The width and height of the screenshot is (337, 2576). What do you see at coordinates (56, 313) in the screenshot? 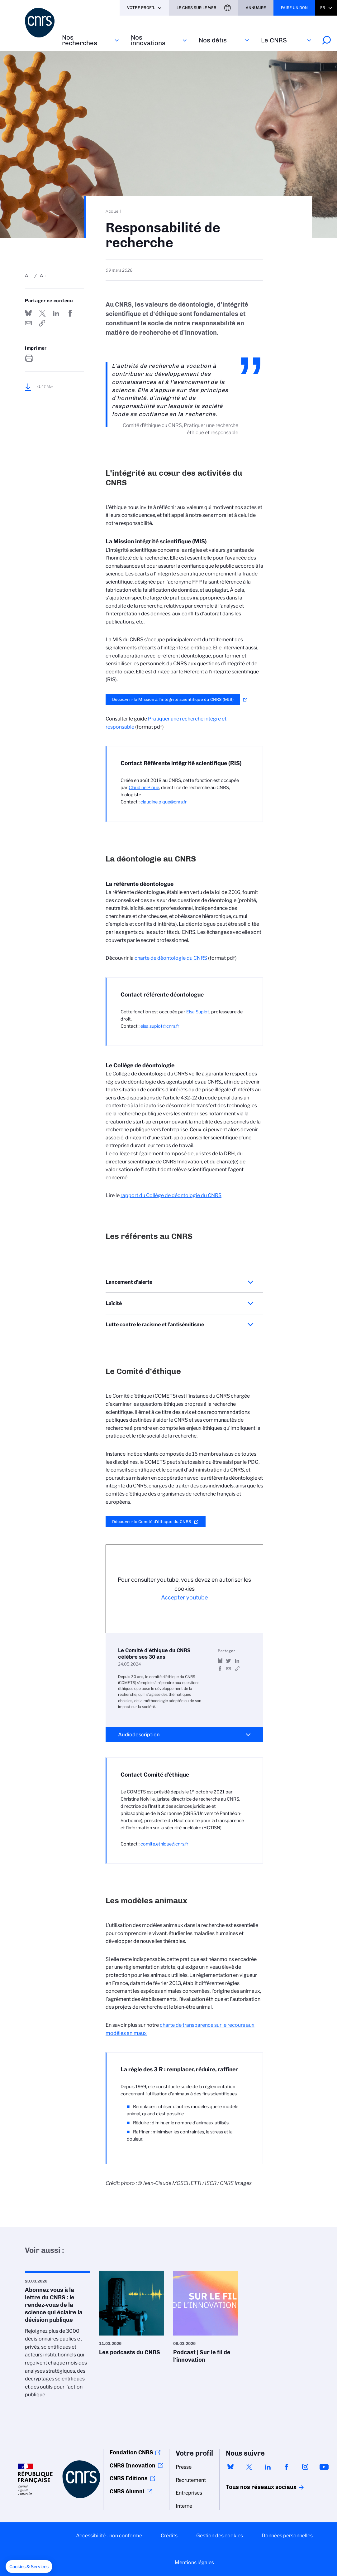
I see `Share on Linkedin` at bounding box center [56, 313].